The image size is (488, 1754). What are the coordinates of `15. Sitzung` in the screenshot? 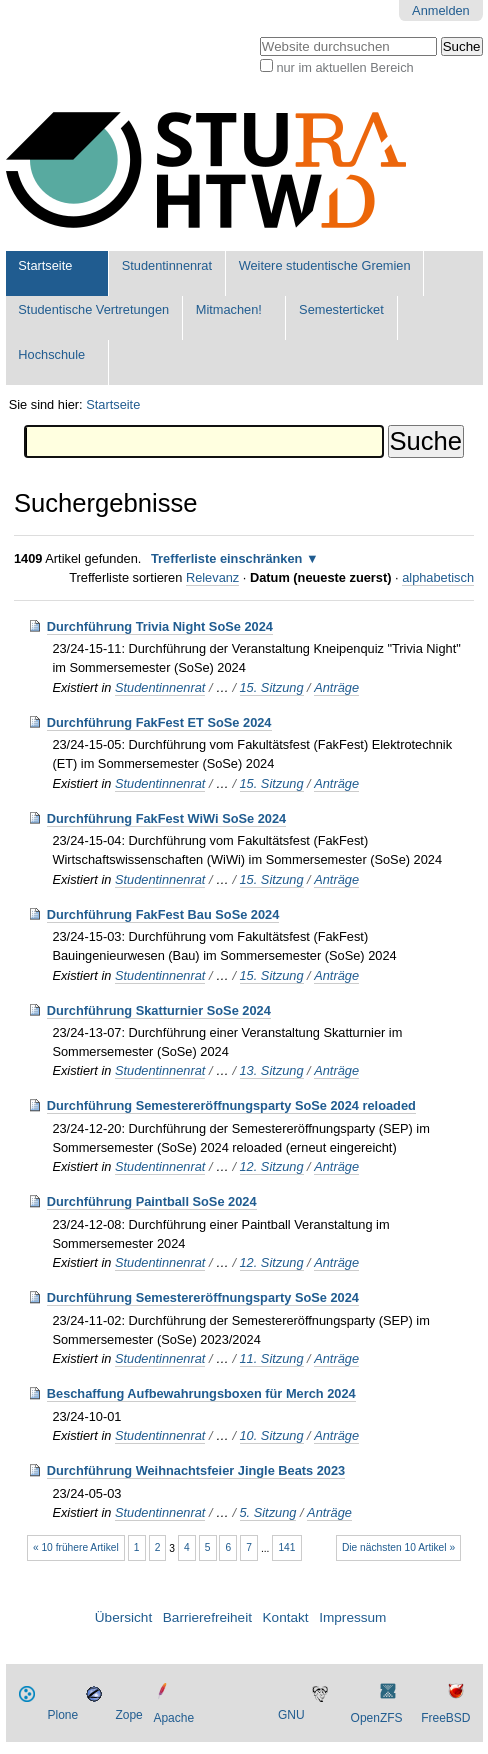 It's located at (272, 687).